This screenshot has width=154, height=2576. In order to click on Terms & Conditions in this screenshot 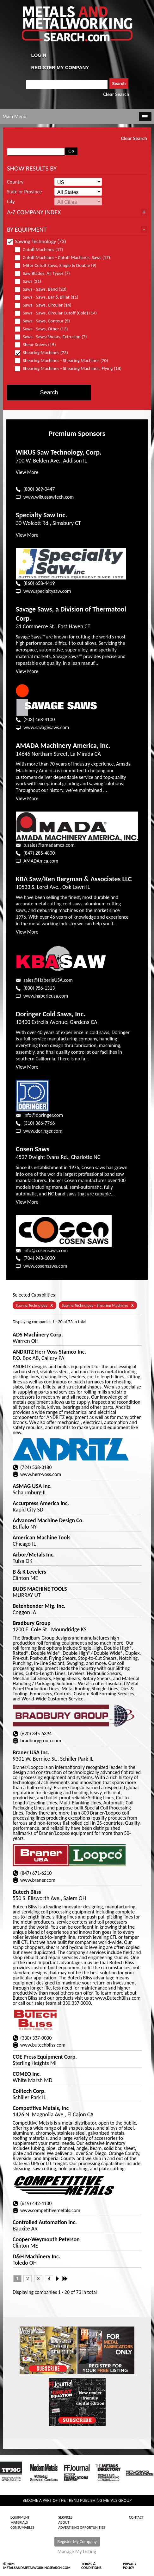, I will do `click(91, 2566)`.